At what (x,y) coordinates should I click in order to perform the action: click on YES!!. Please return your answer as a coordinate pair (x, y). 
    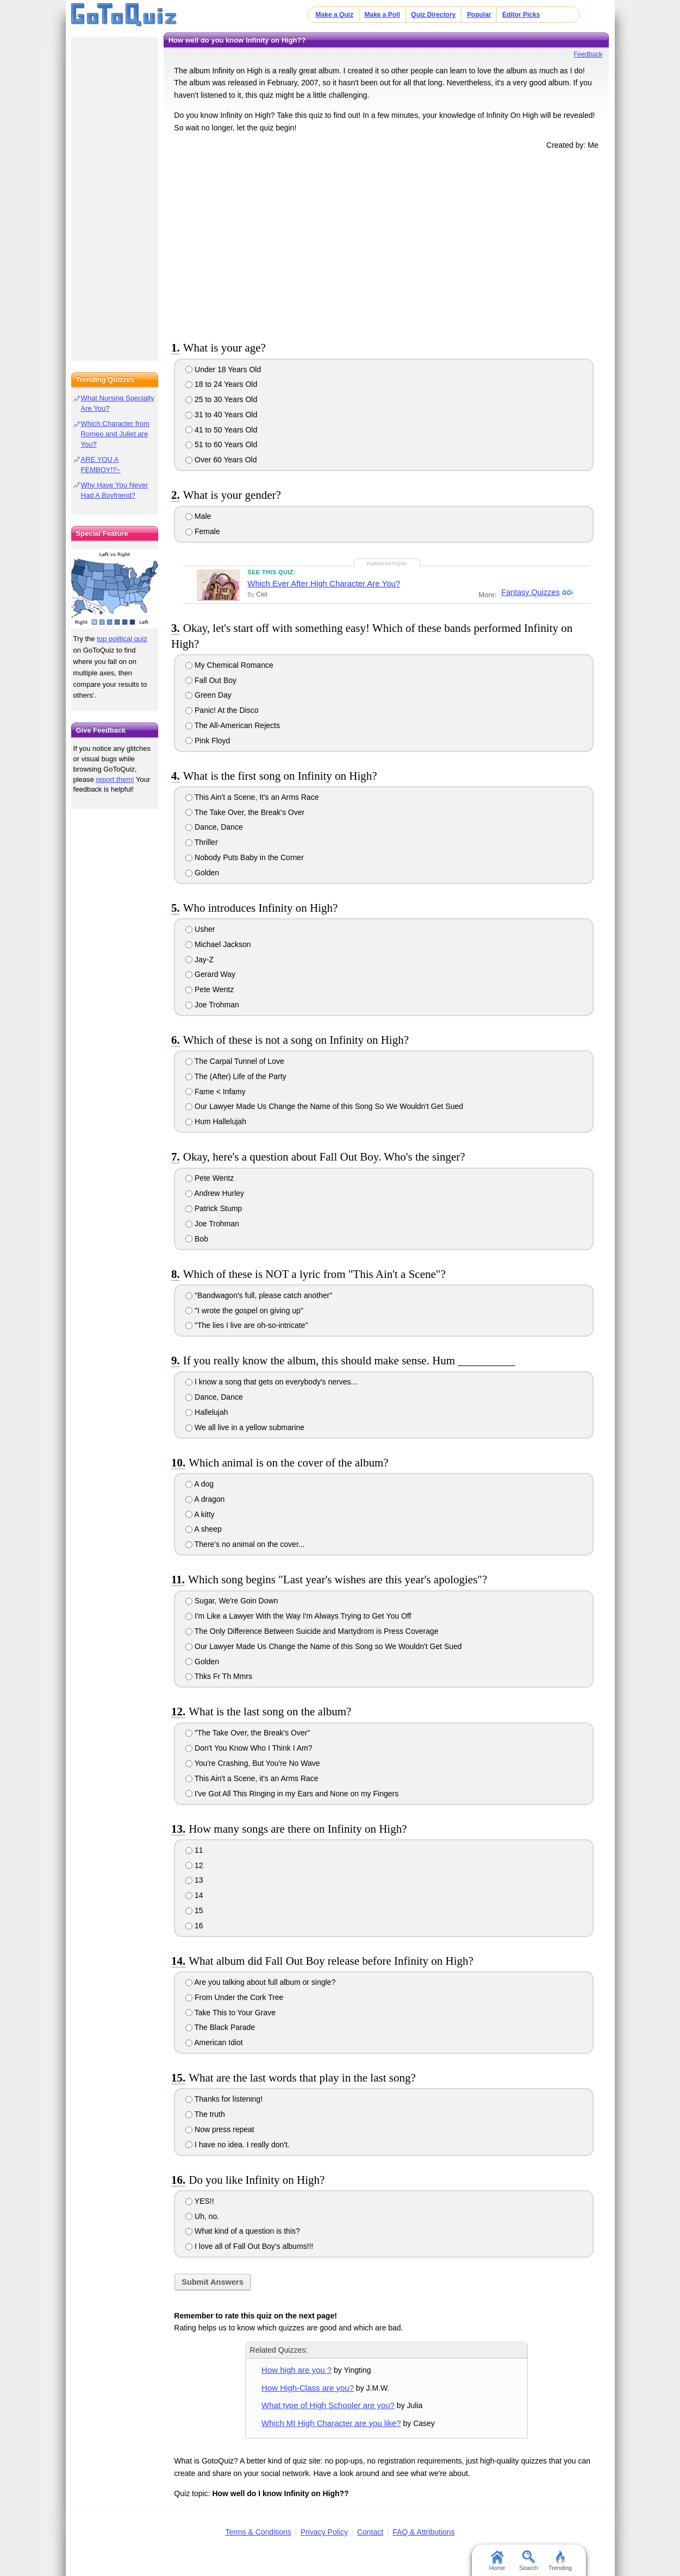
    Looking at the image, I should click on (199, 2201).